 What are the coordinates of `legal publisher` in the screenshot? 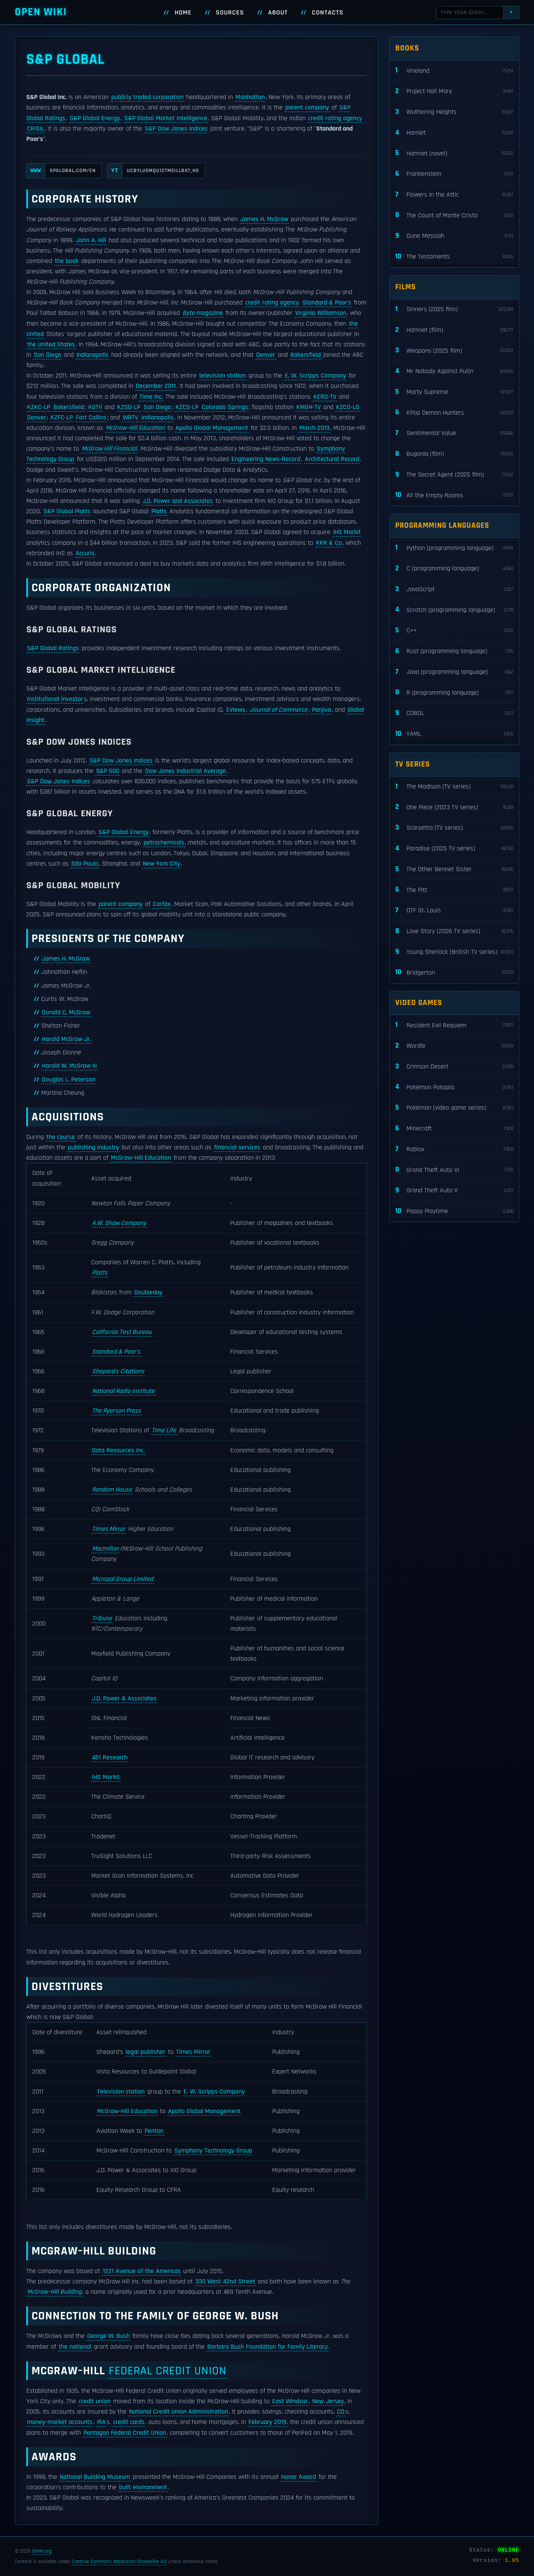 It's located at (145, 2052).